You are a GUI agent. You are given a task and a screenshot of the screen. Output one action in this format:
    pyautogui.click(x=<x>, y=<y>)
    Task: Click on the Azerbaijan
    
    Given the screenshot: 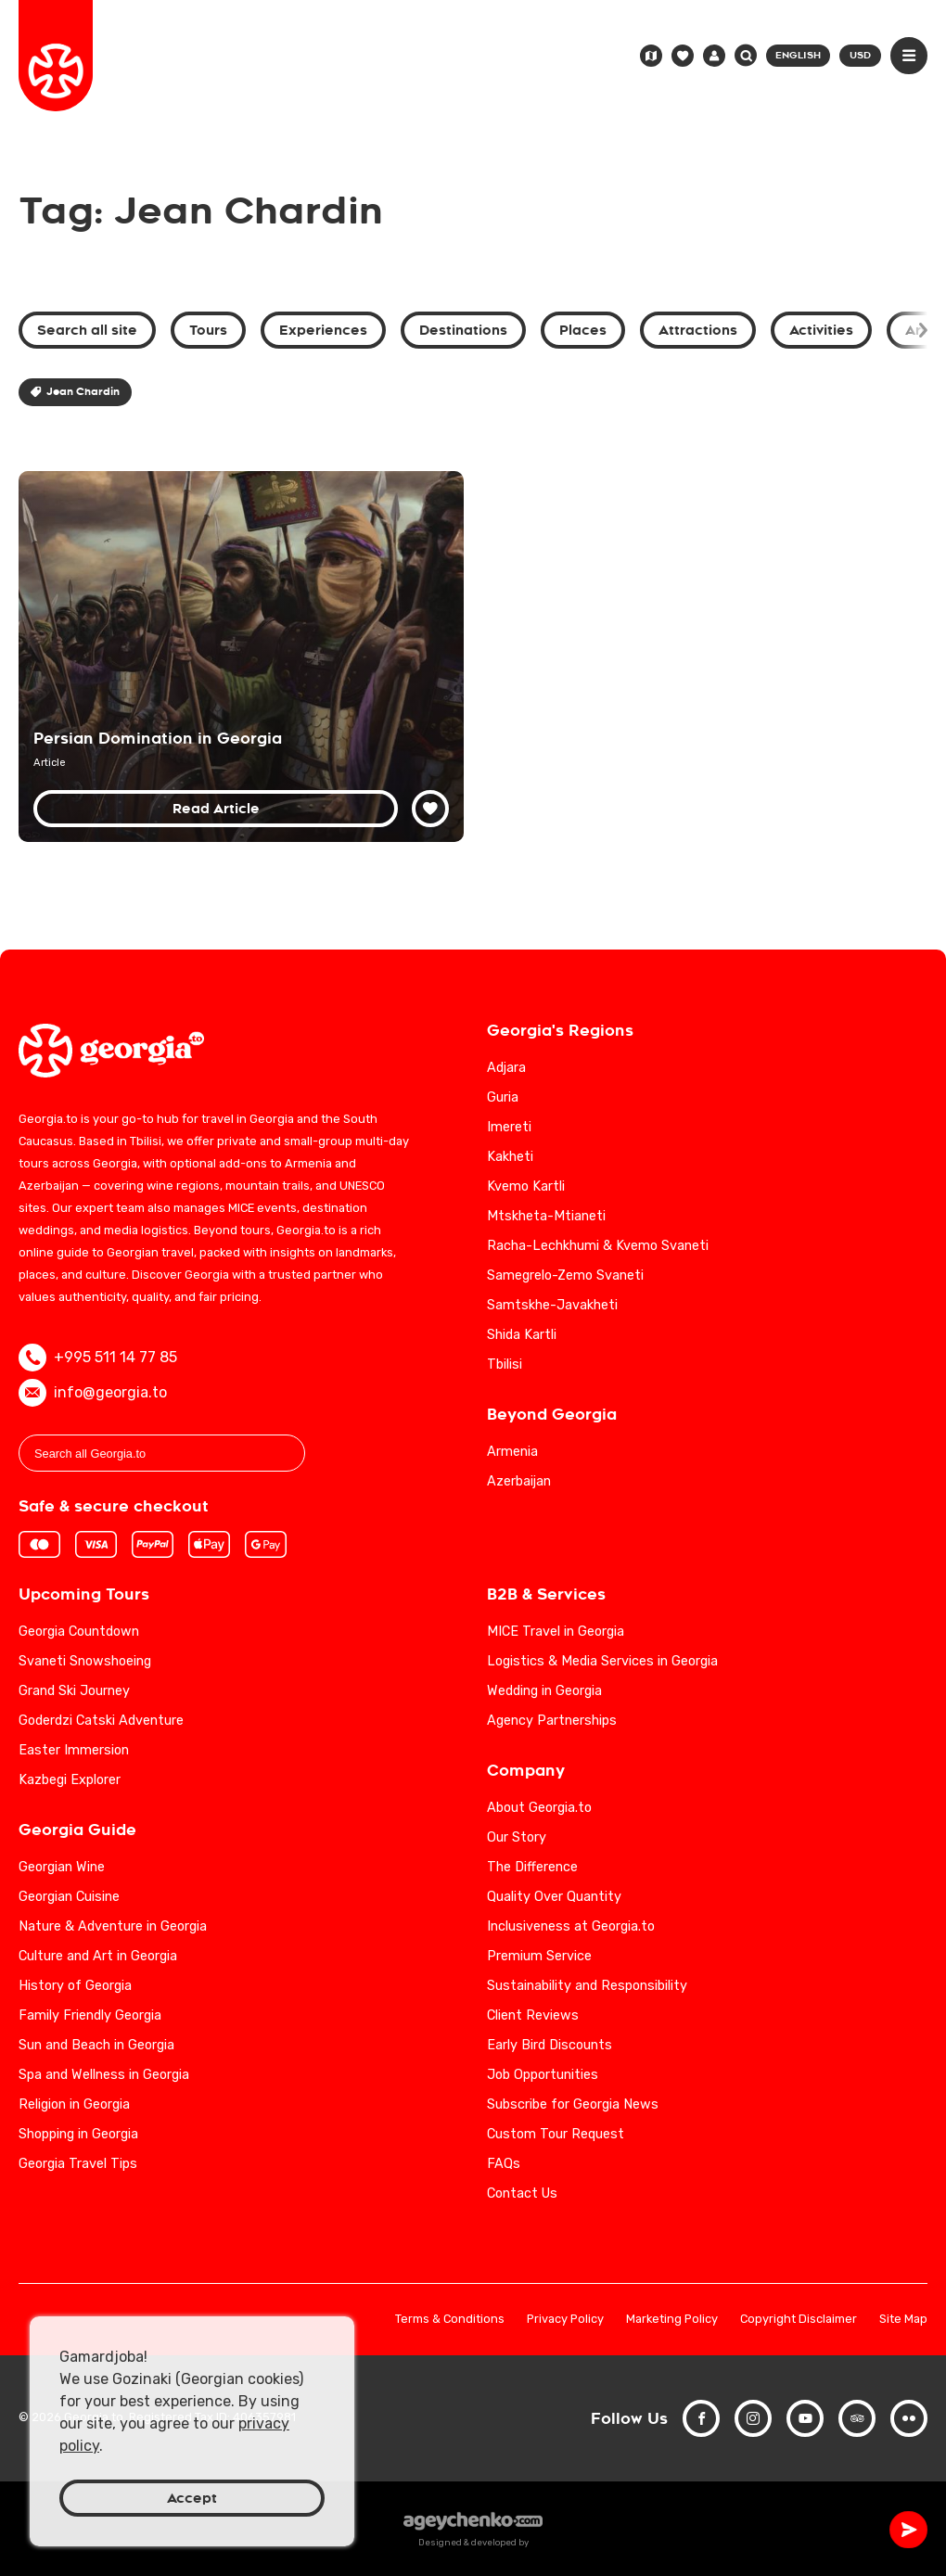 What is the action you would take?
    pyautogui.click(x=519, y=1481)
    